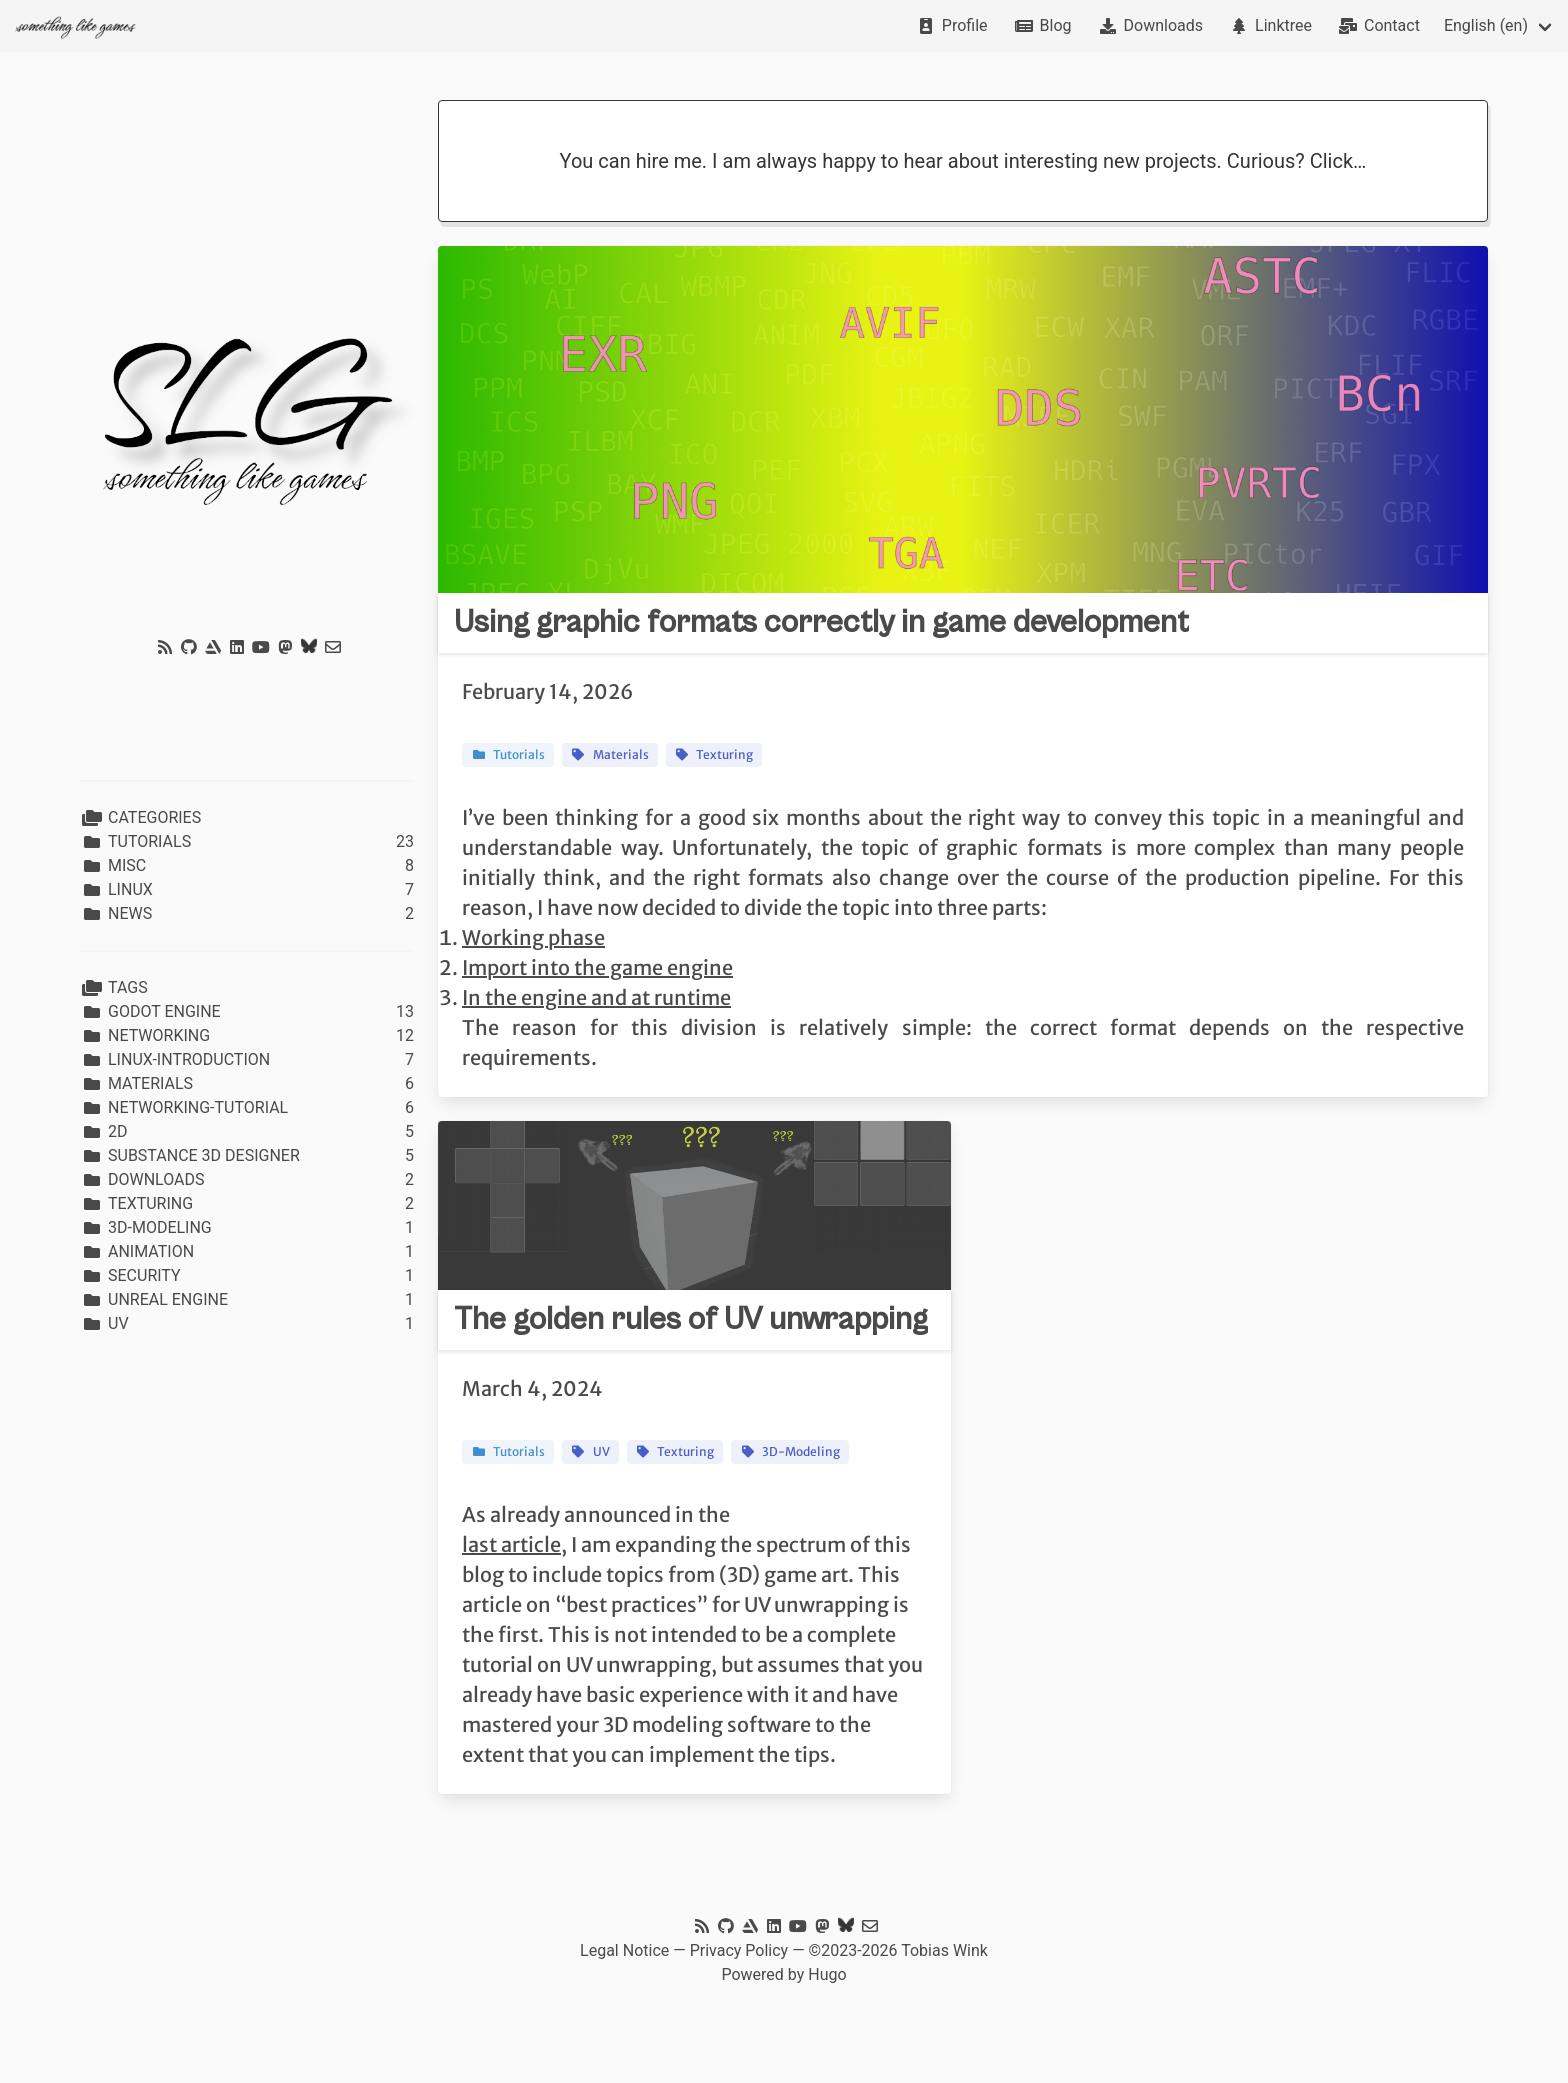 Image resolution: width=1568 pixels, height=2083 pixels. I want to click on Using graphic formats correctly in game development, so click(821, 622).